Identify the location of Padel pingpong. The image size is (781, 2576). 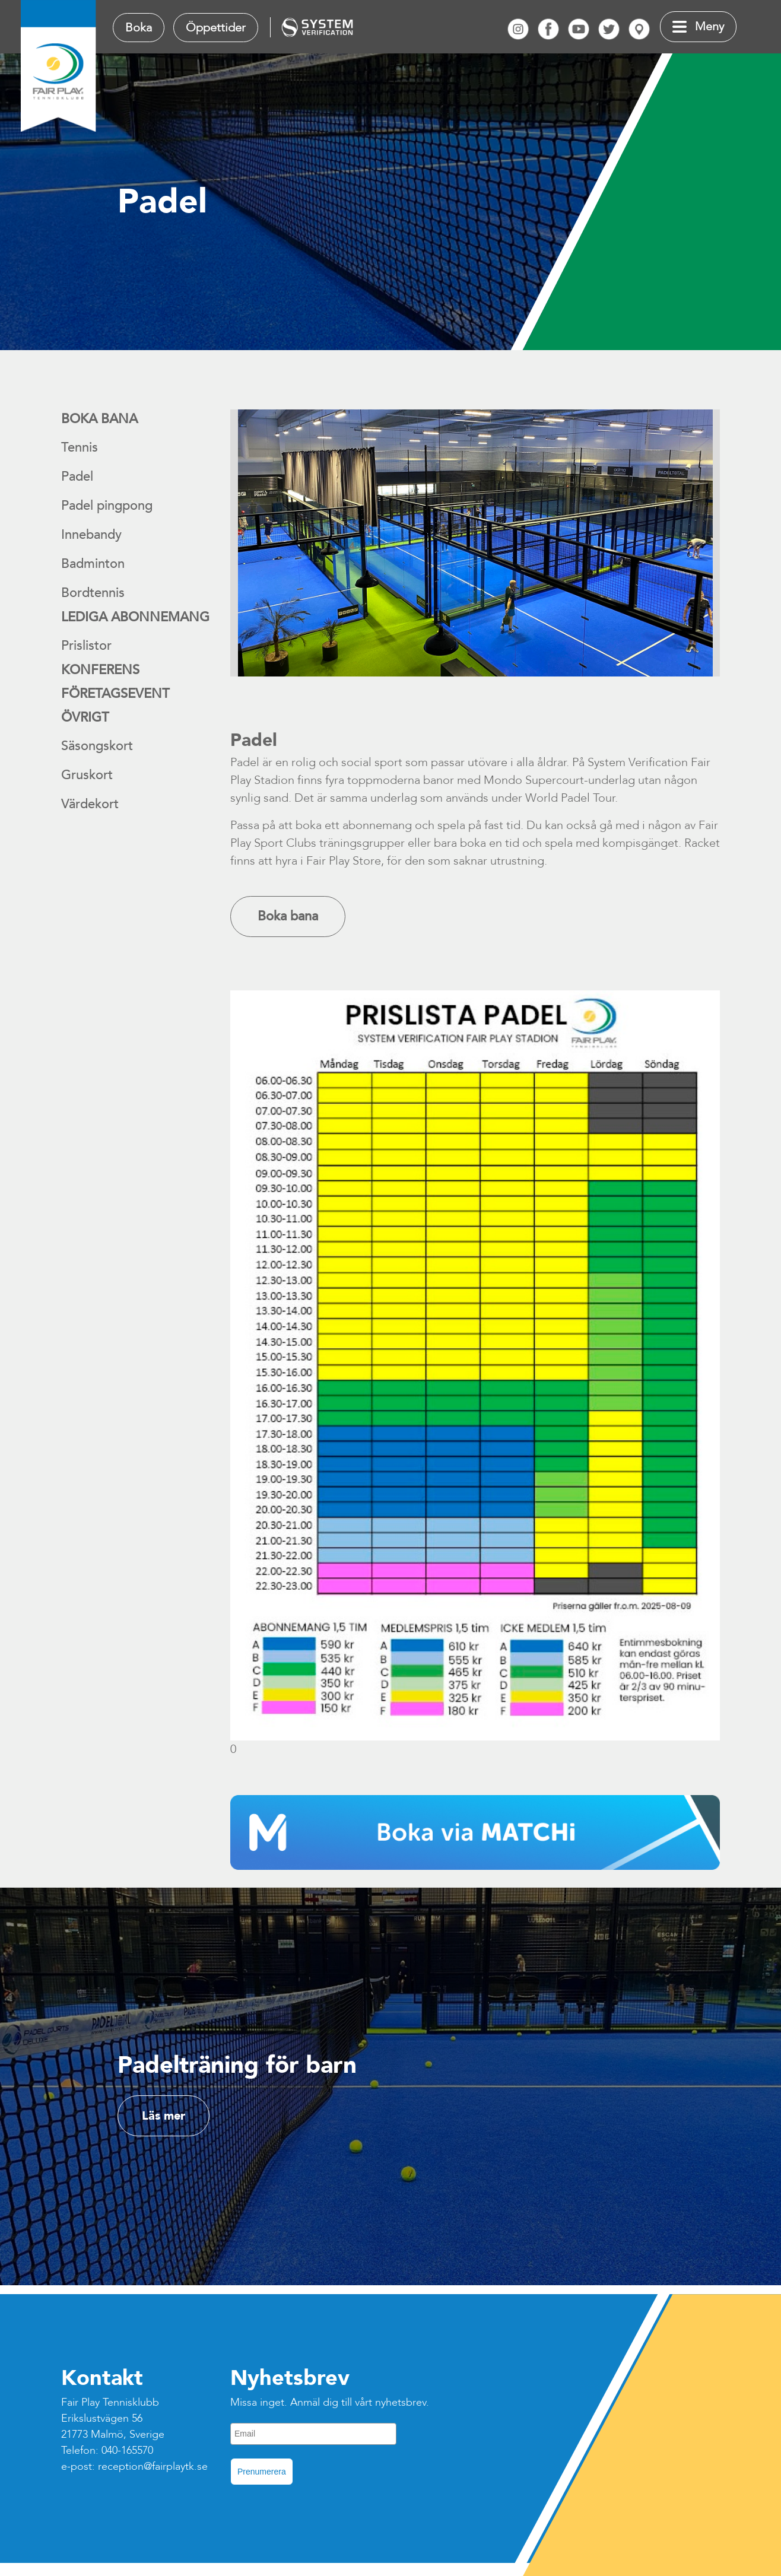
(107, 505).